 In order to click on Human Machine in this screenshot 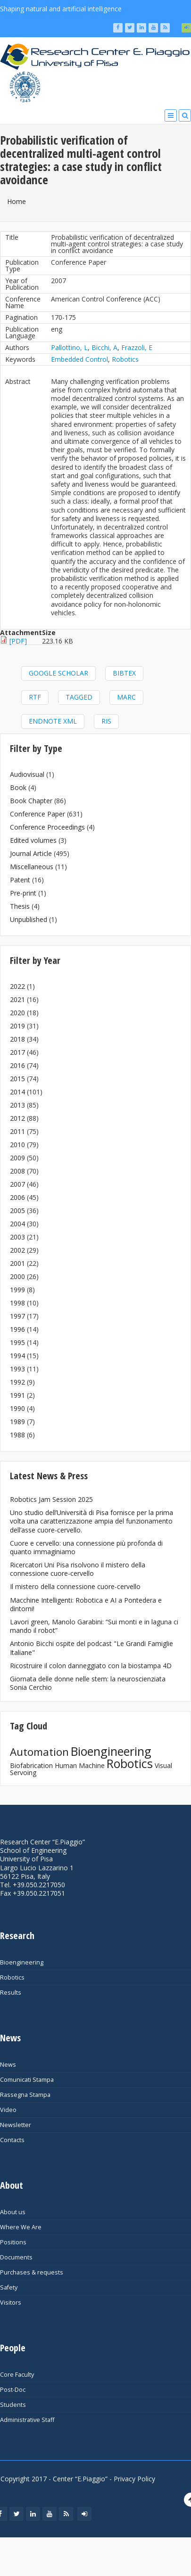, I will do `click(80, 1765)`.